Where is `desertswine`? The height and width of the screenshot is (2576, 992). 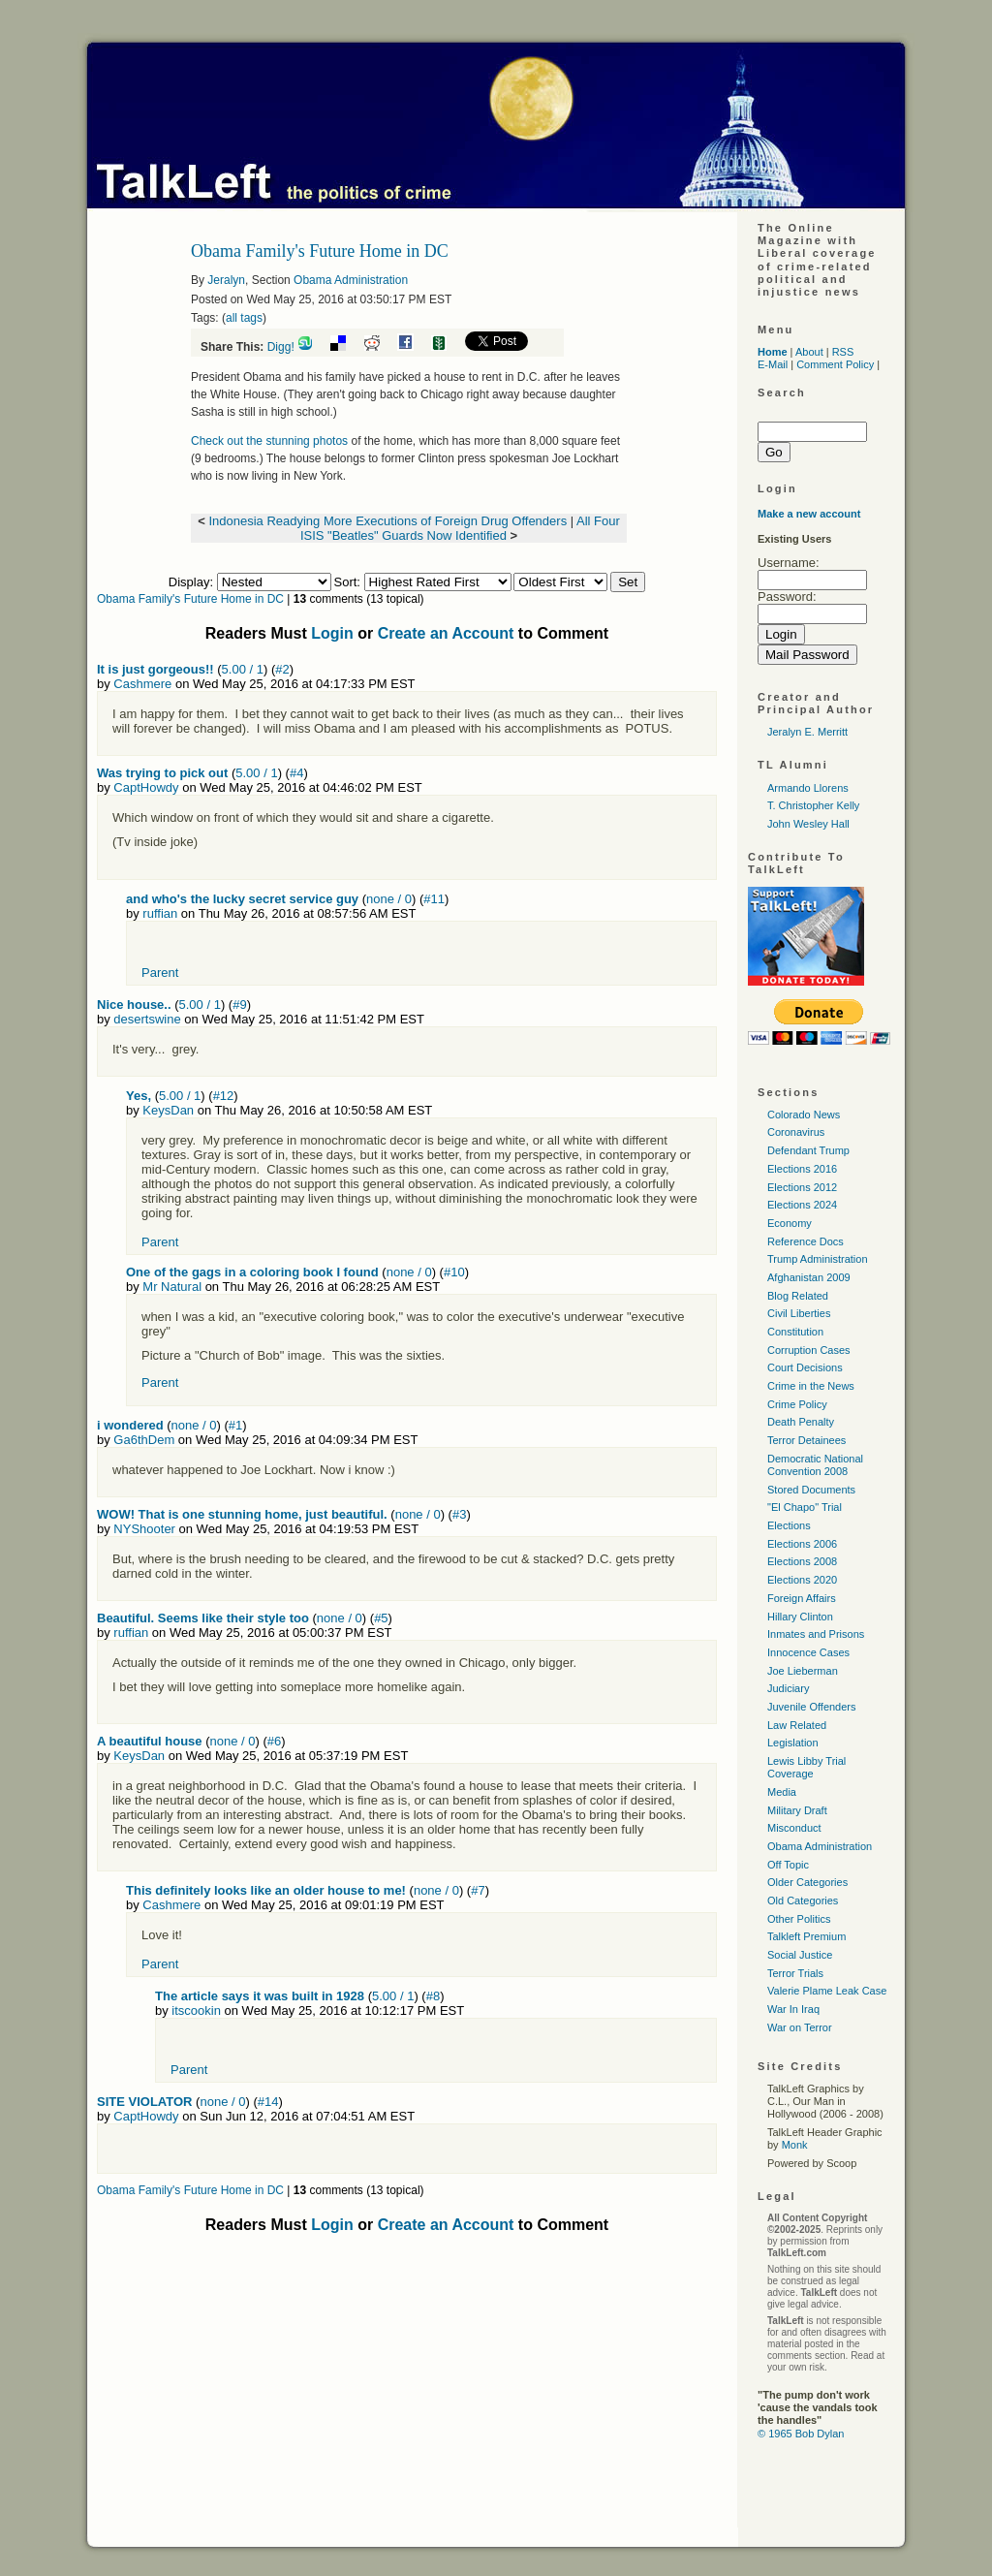
desertswine is located at coordinates (146, 1019).